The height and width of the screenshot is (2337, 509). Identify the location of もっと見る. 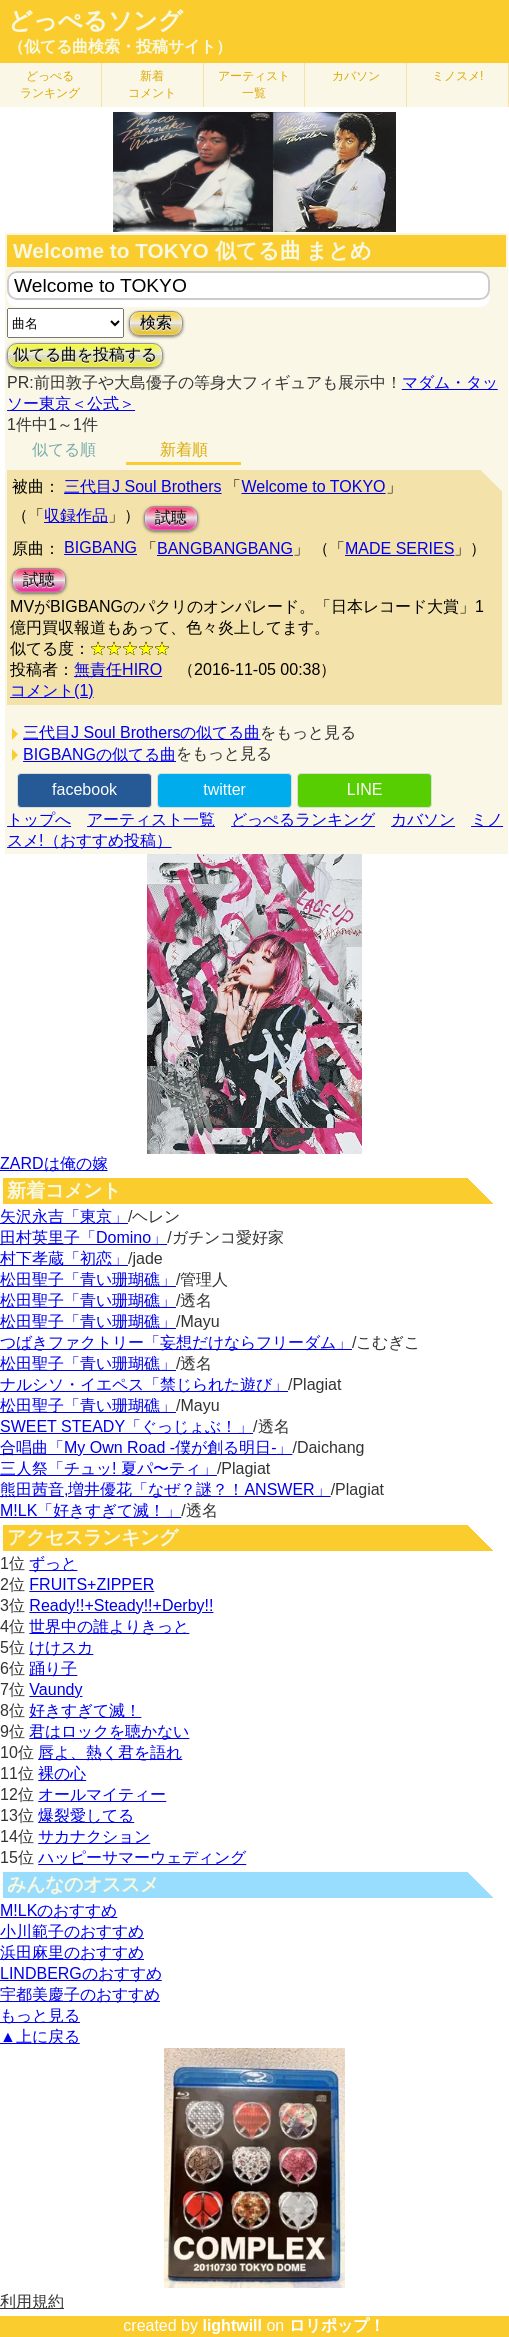
(40, 2015).